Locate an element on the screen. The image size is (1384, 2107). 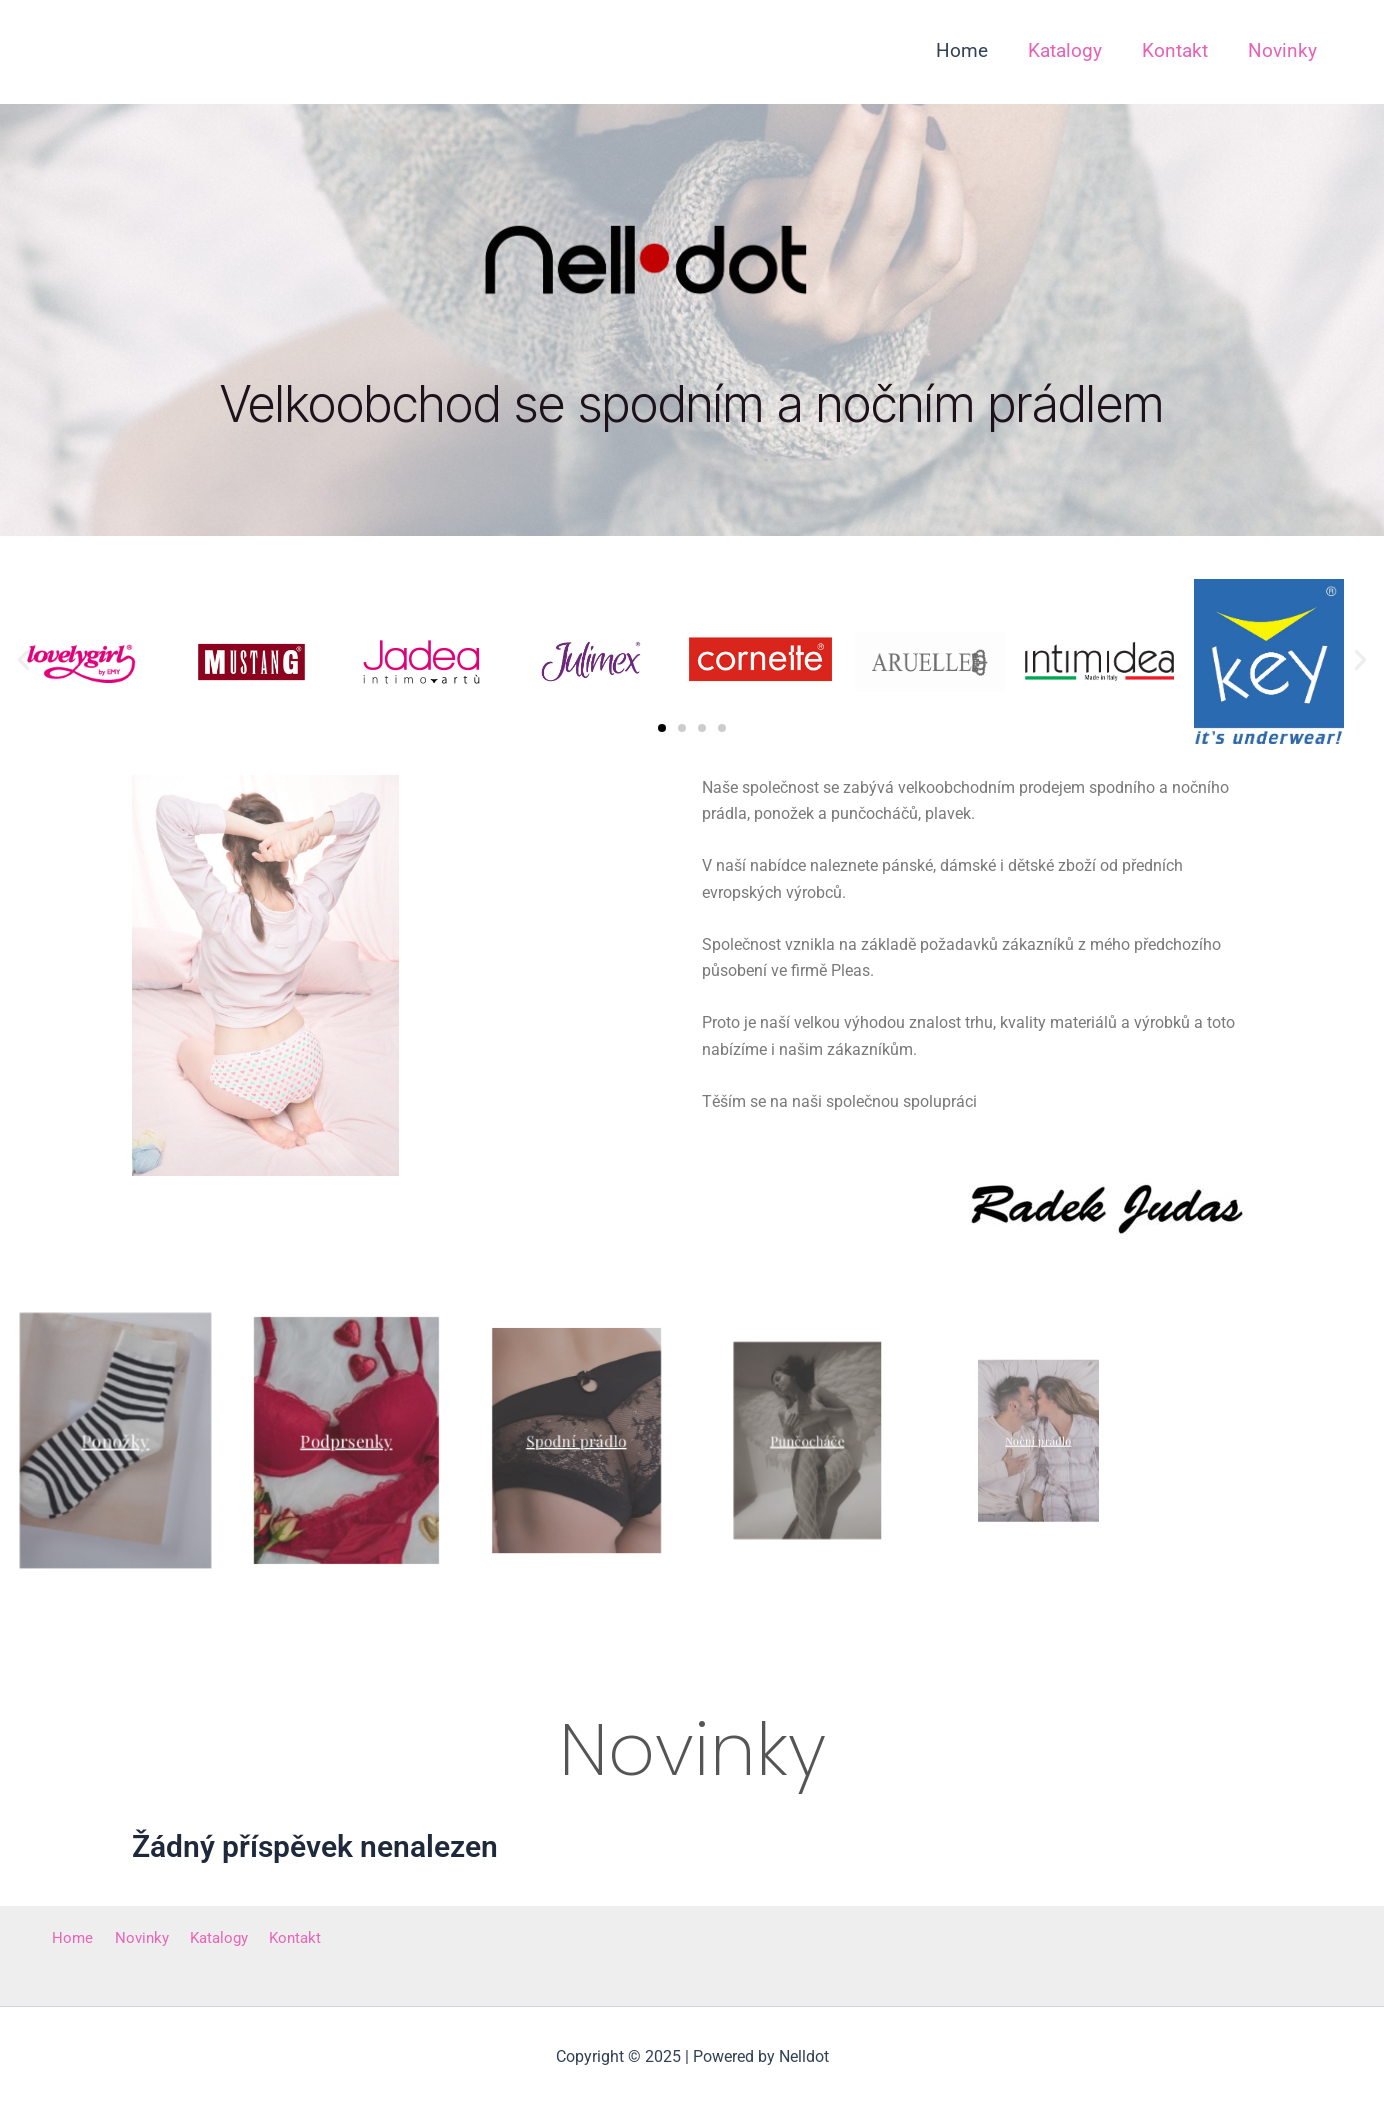
Home is located at coordinates (68, 1939).